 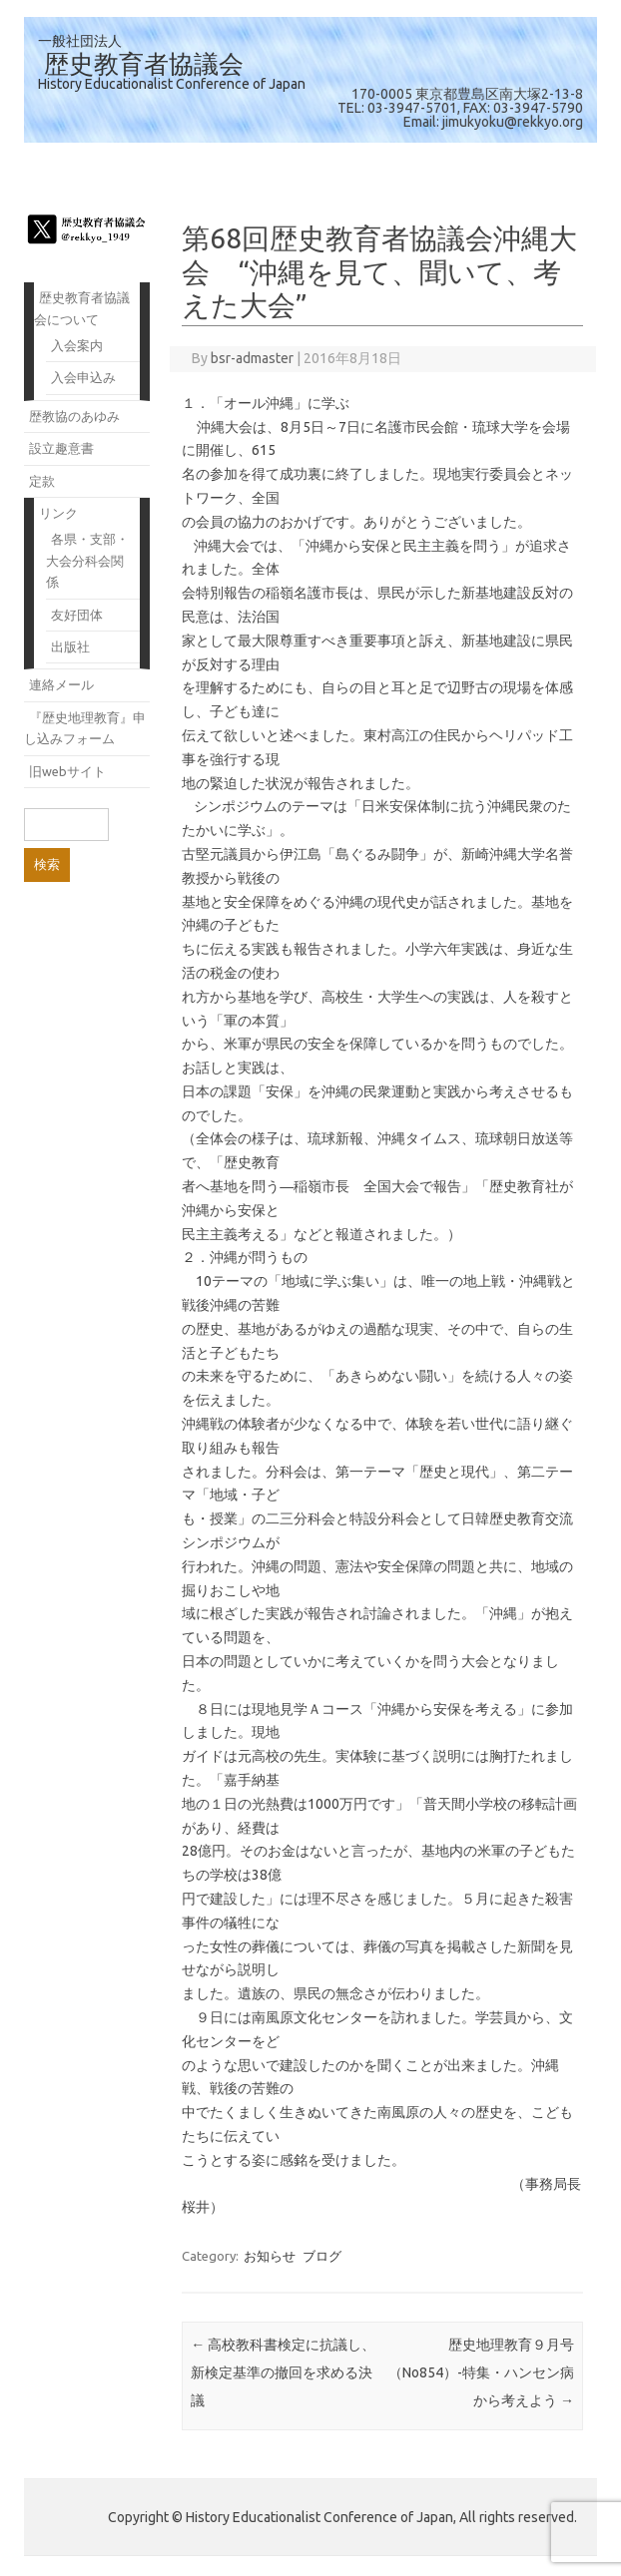 What do you see at coordinates (77, 345) in the screenshot?
I see `入会案内` at bounding box center [77, 345].